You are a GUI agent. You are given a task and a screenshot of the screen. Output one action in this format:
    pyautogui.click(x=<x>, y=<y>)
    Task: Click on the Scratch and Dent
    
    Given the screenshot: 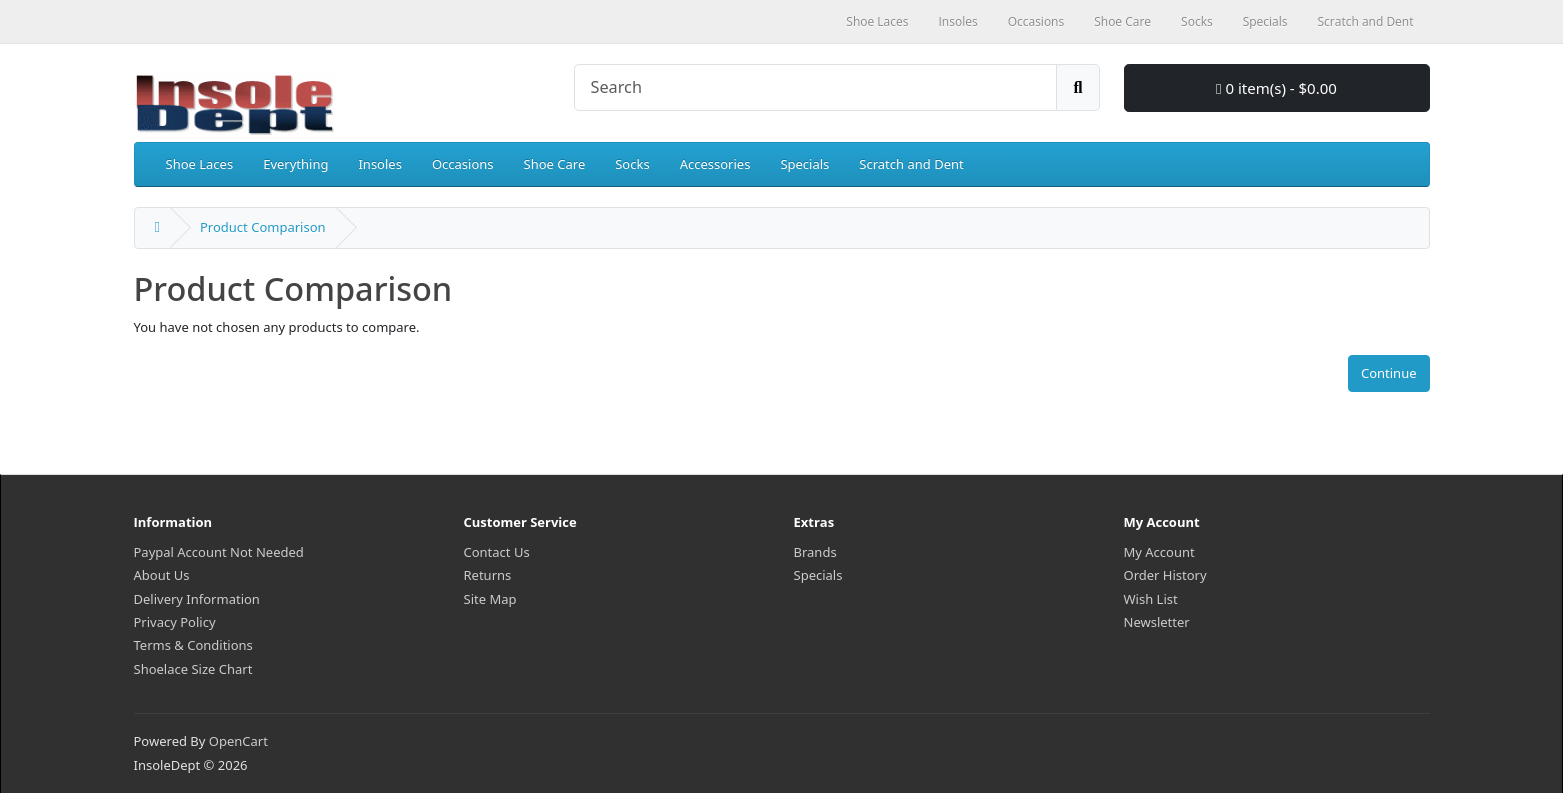 What is the action you would take?
    pyautogui.click(x=911, y=164)
    